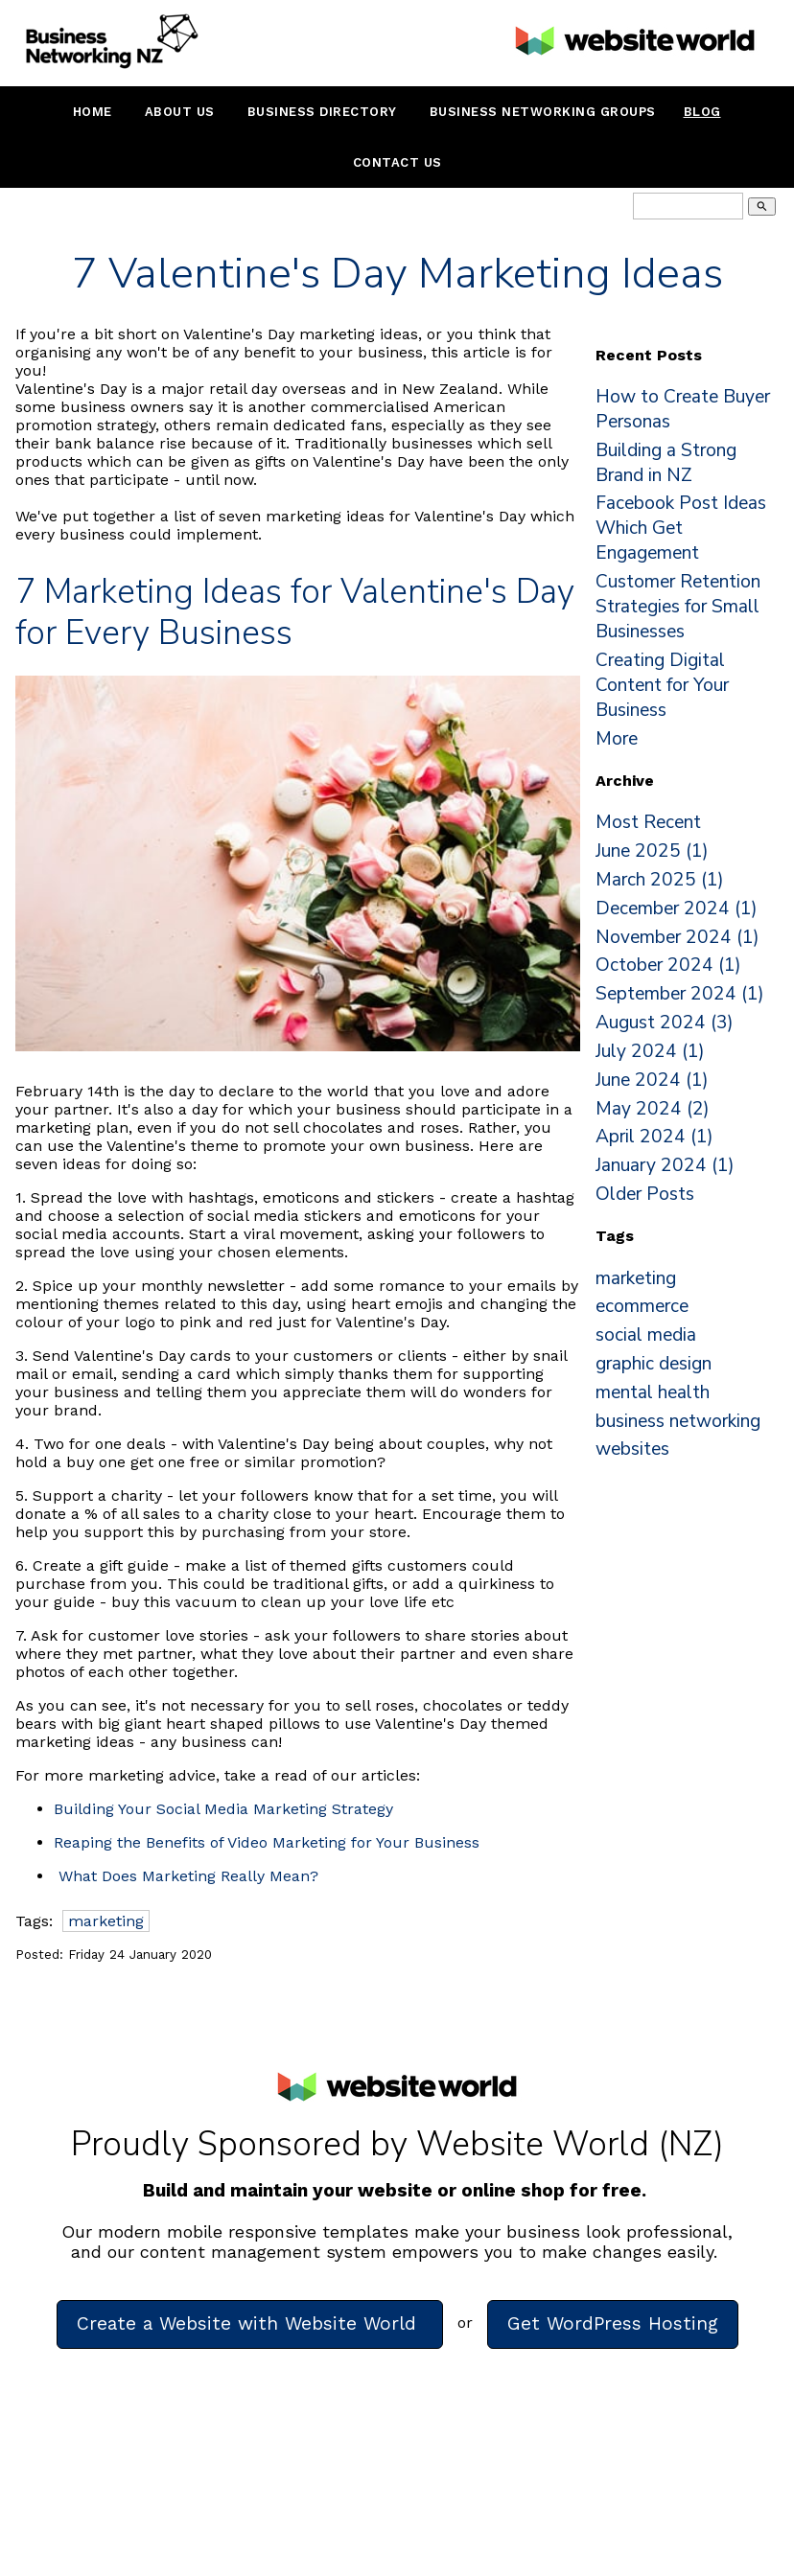  What do you see at coordinates (543, 111) in the screenshot?
I see `Business Networking Groups` at bounding box center [543, 111].